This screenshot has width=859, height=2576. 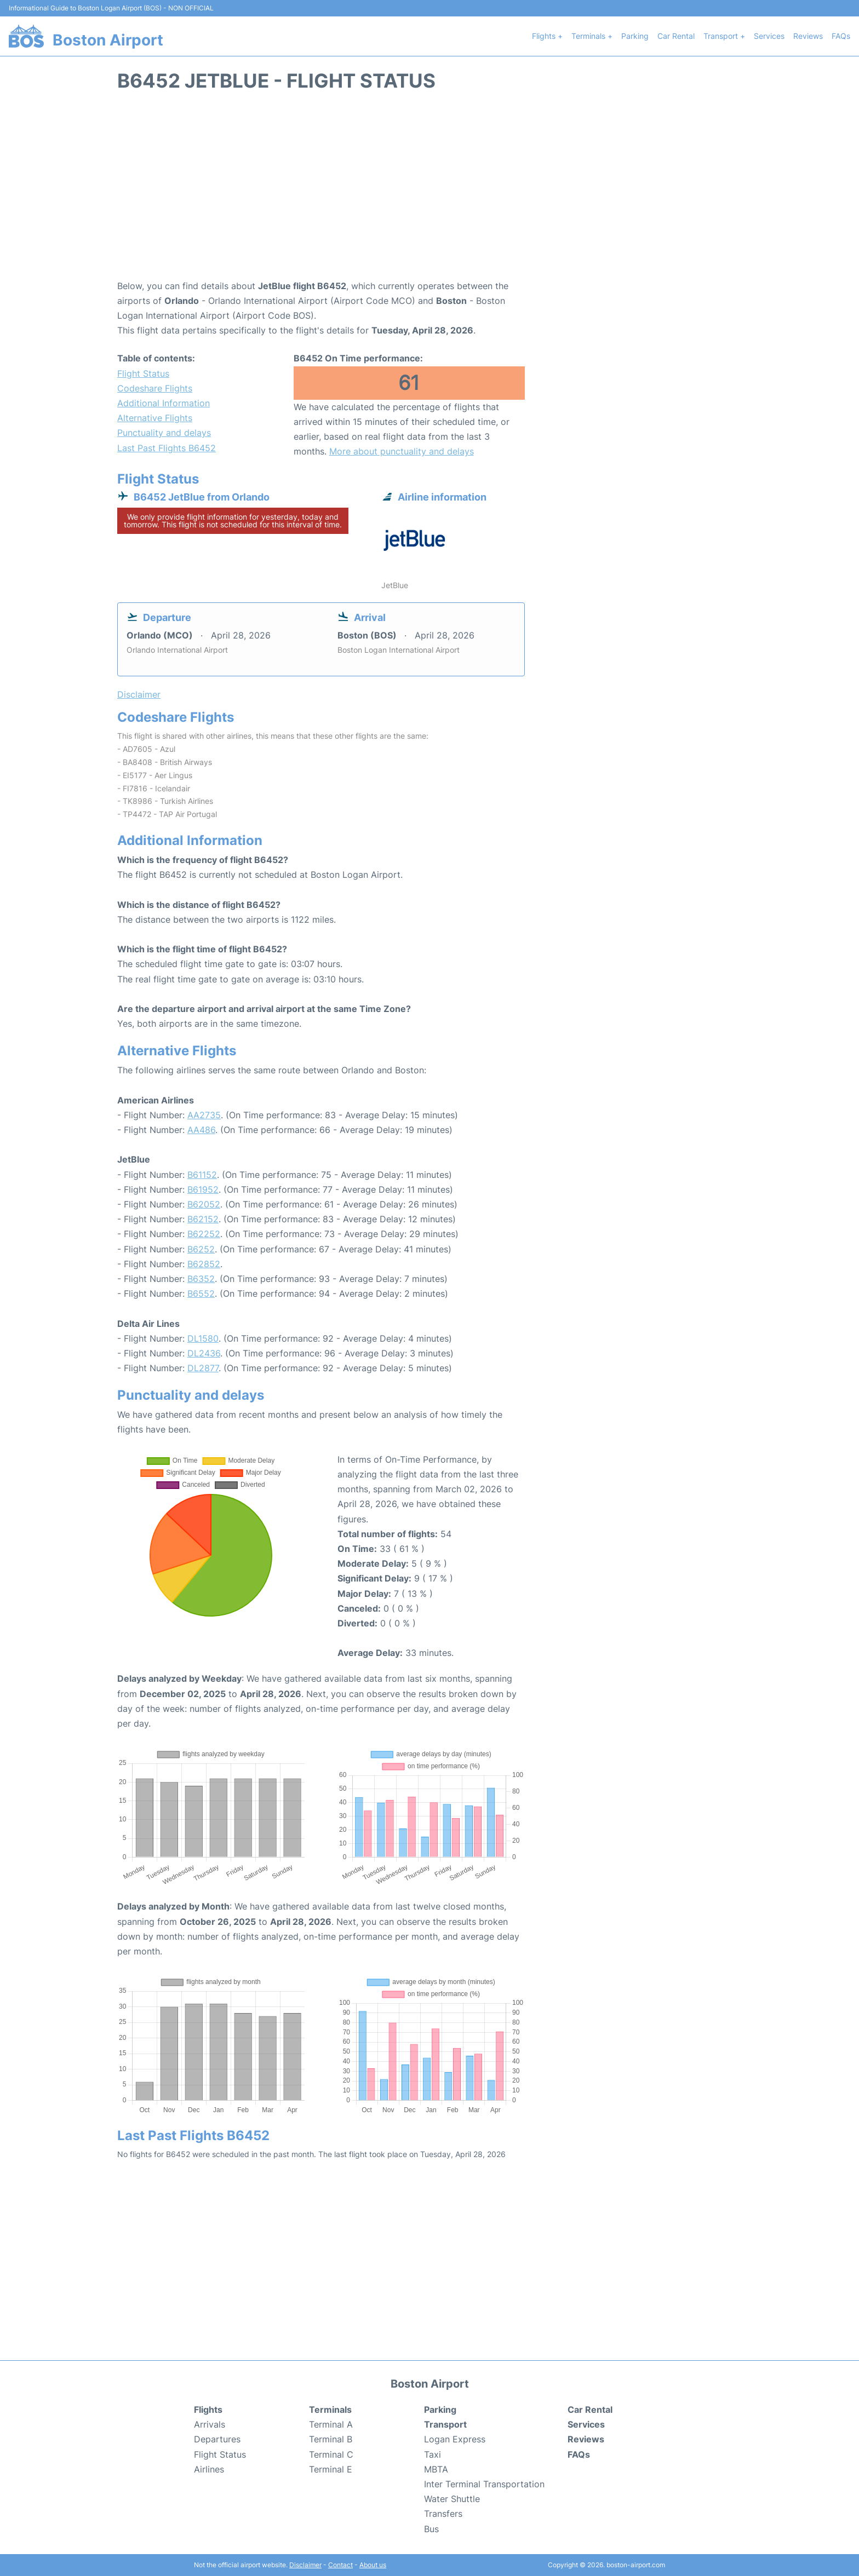 What do you see at coordinates (203, 1189) in the screenshot?
I see `B61952` at bounding box center [203, 1189].